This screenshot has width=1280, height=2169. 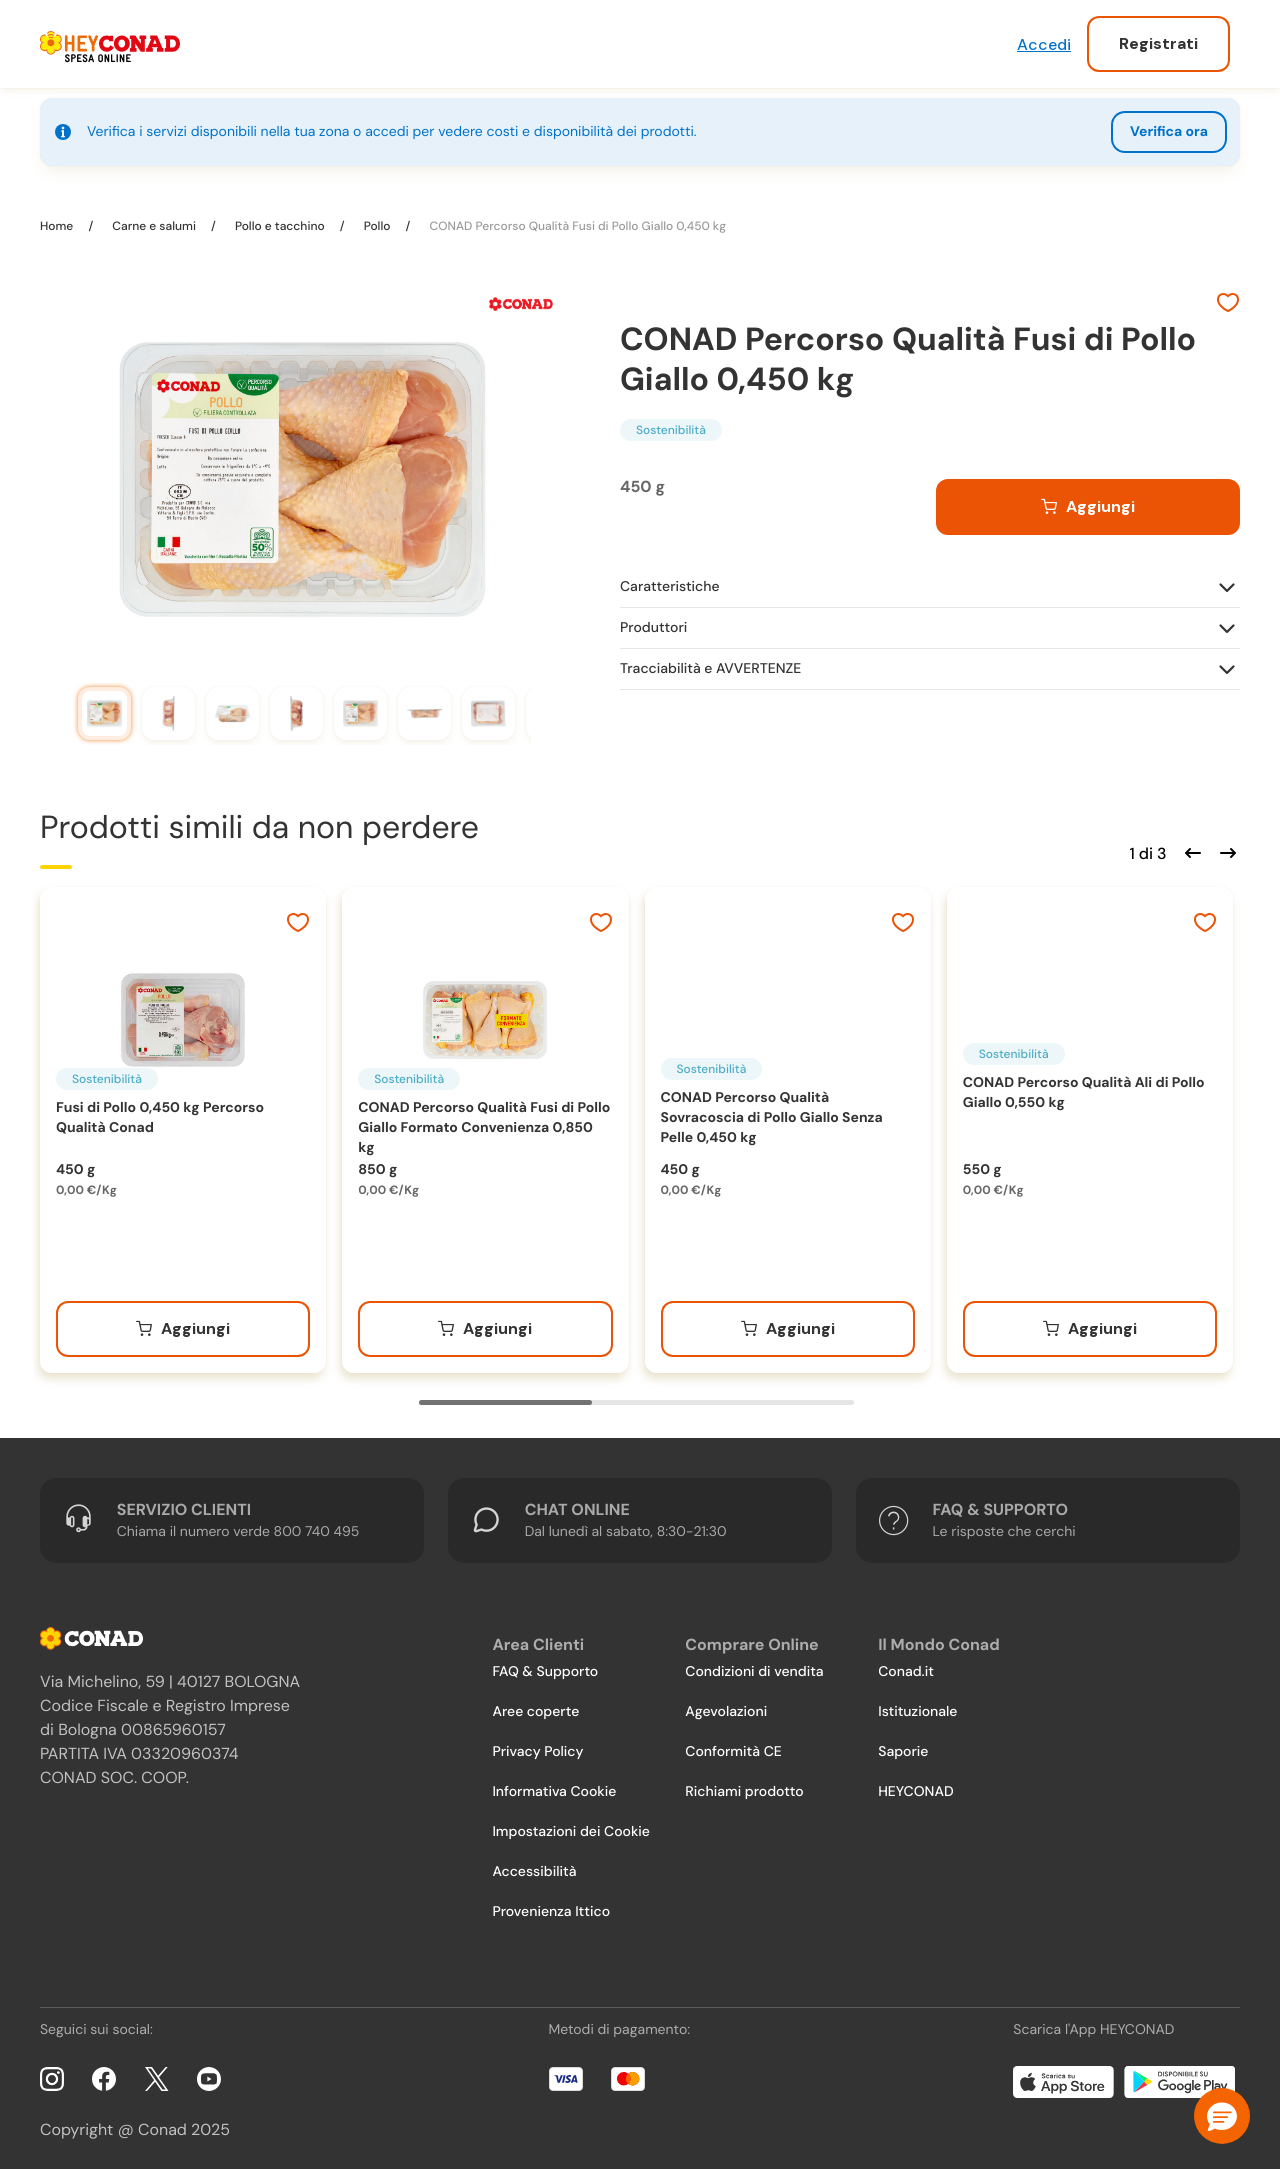 What do you see at coordinates (554, 1785) in the screenshot?
I see `Informativa Cookie` at bounding box center [554, 1785].